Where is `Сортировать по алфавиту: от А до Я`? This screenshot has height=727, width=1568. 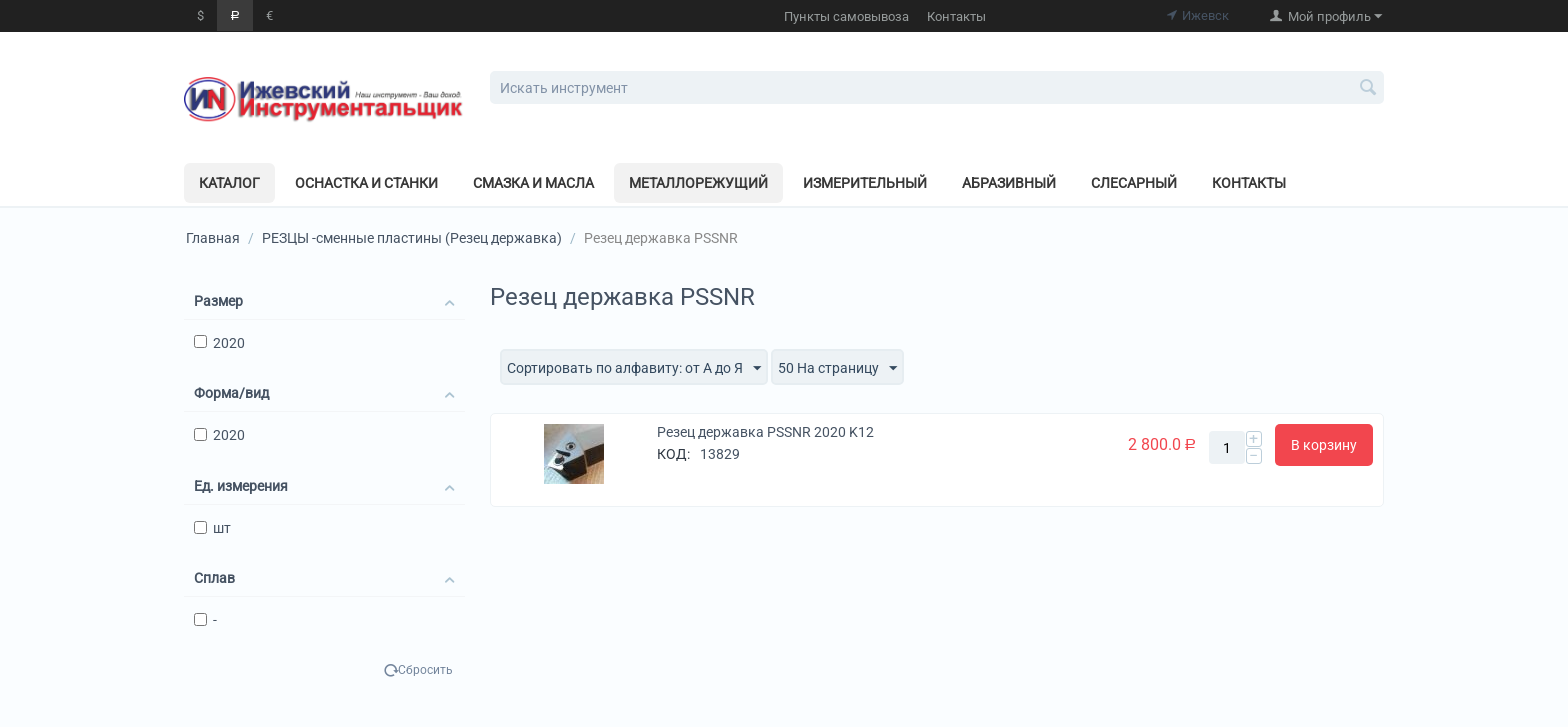
Сортировать по алфавиту: от А до Я is located at coordinates (634, 369).